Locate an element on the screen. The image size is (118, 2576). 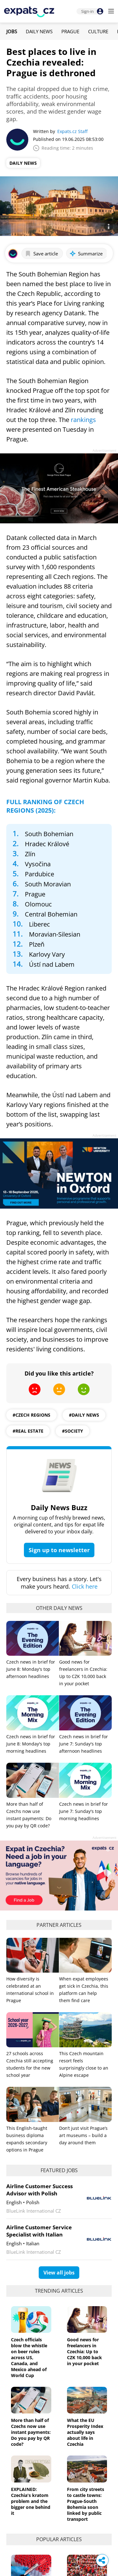
Czech news in brief for June 7: Sunday's top afternoon headlines is located at coordinates (83, 1744).